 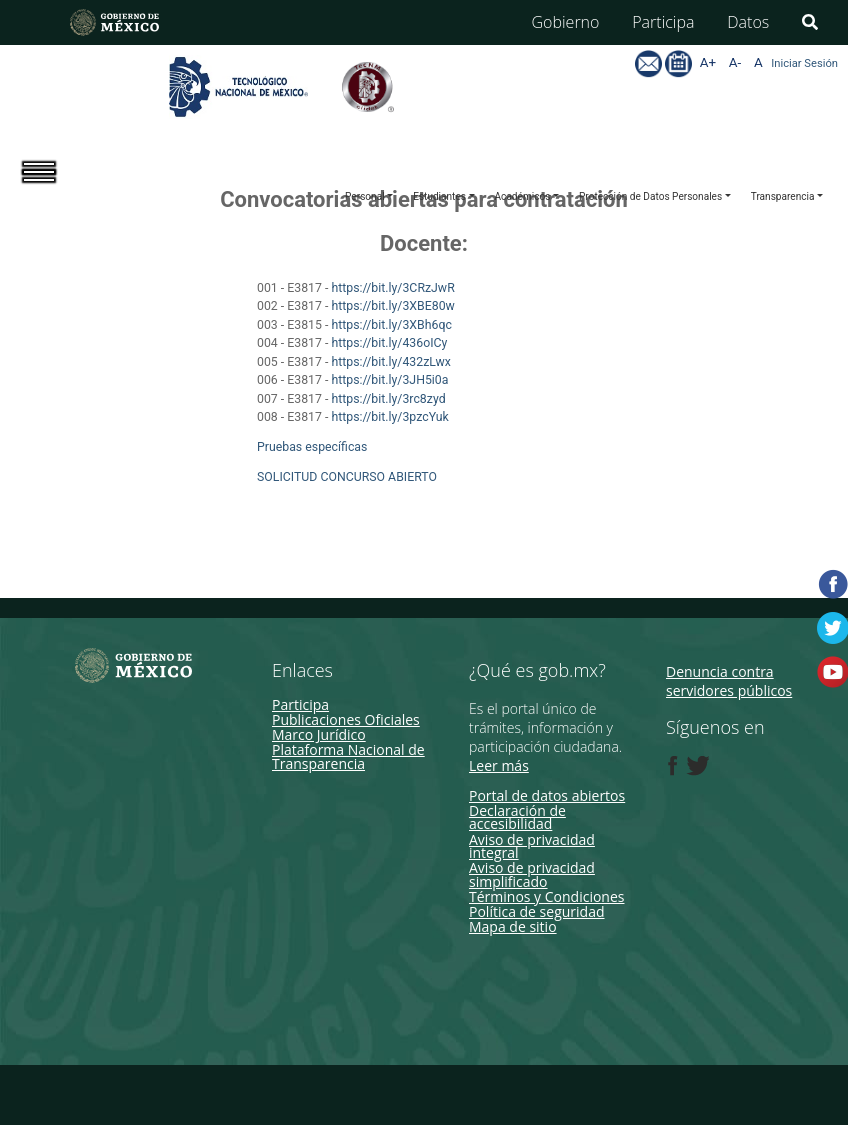 I want to click on https://bit.ly/436oICy, so click(x=390, y=343).